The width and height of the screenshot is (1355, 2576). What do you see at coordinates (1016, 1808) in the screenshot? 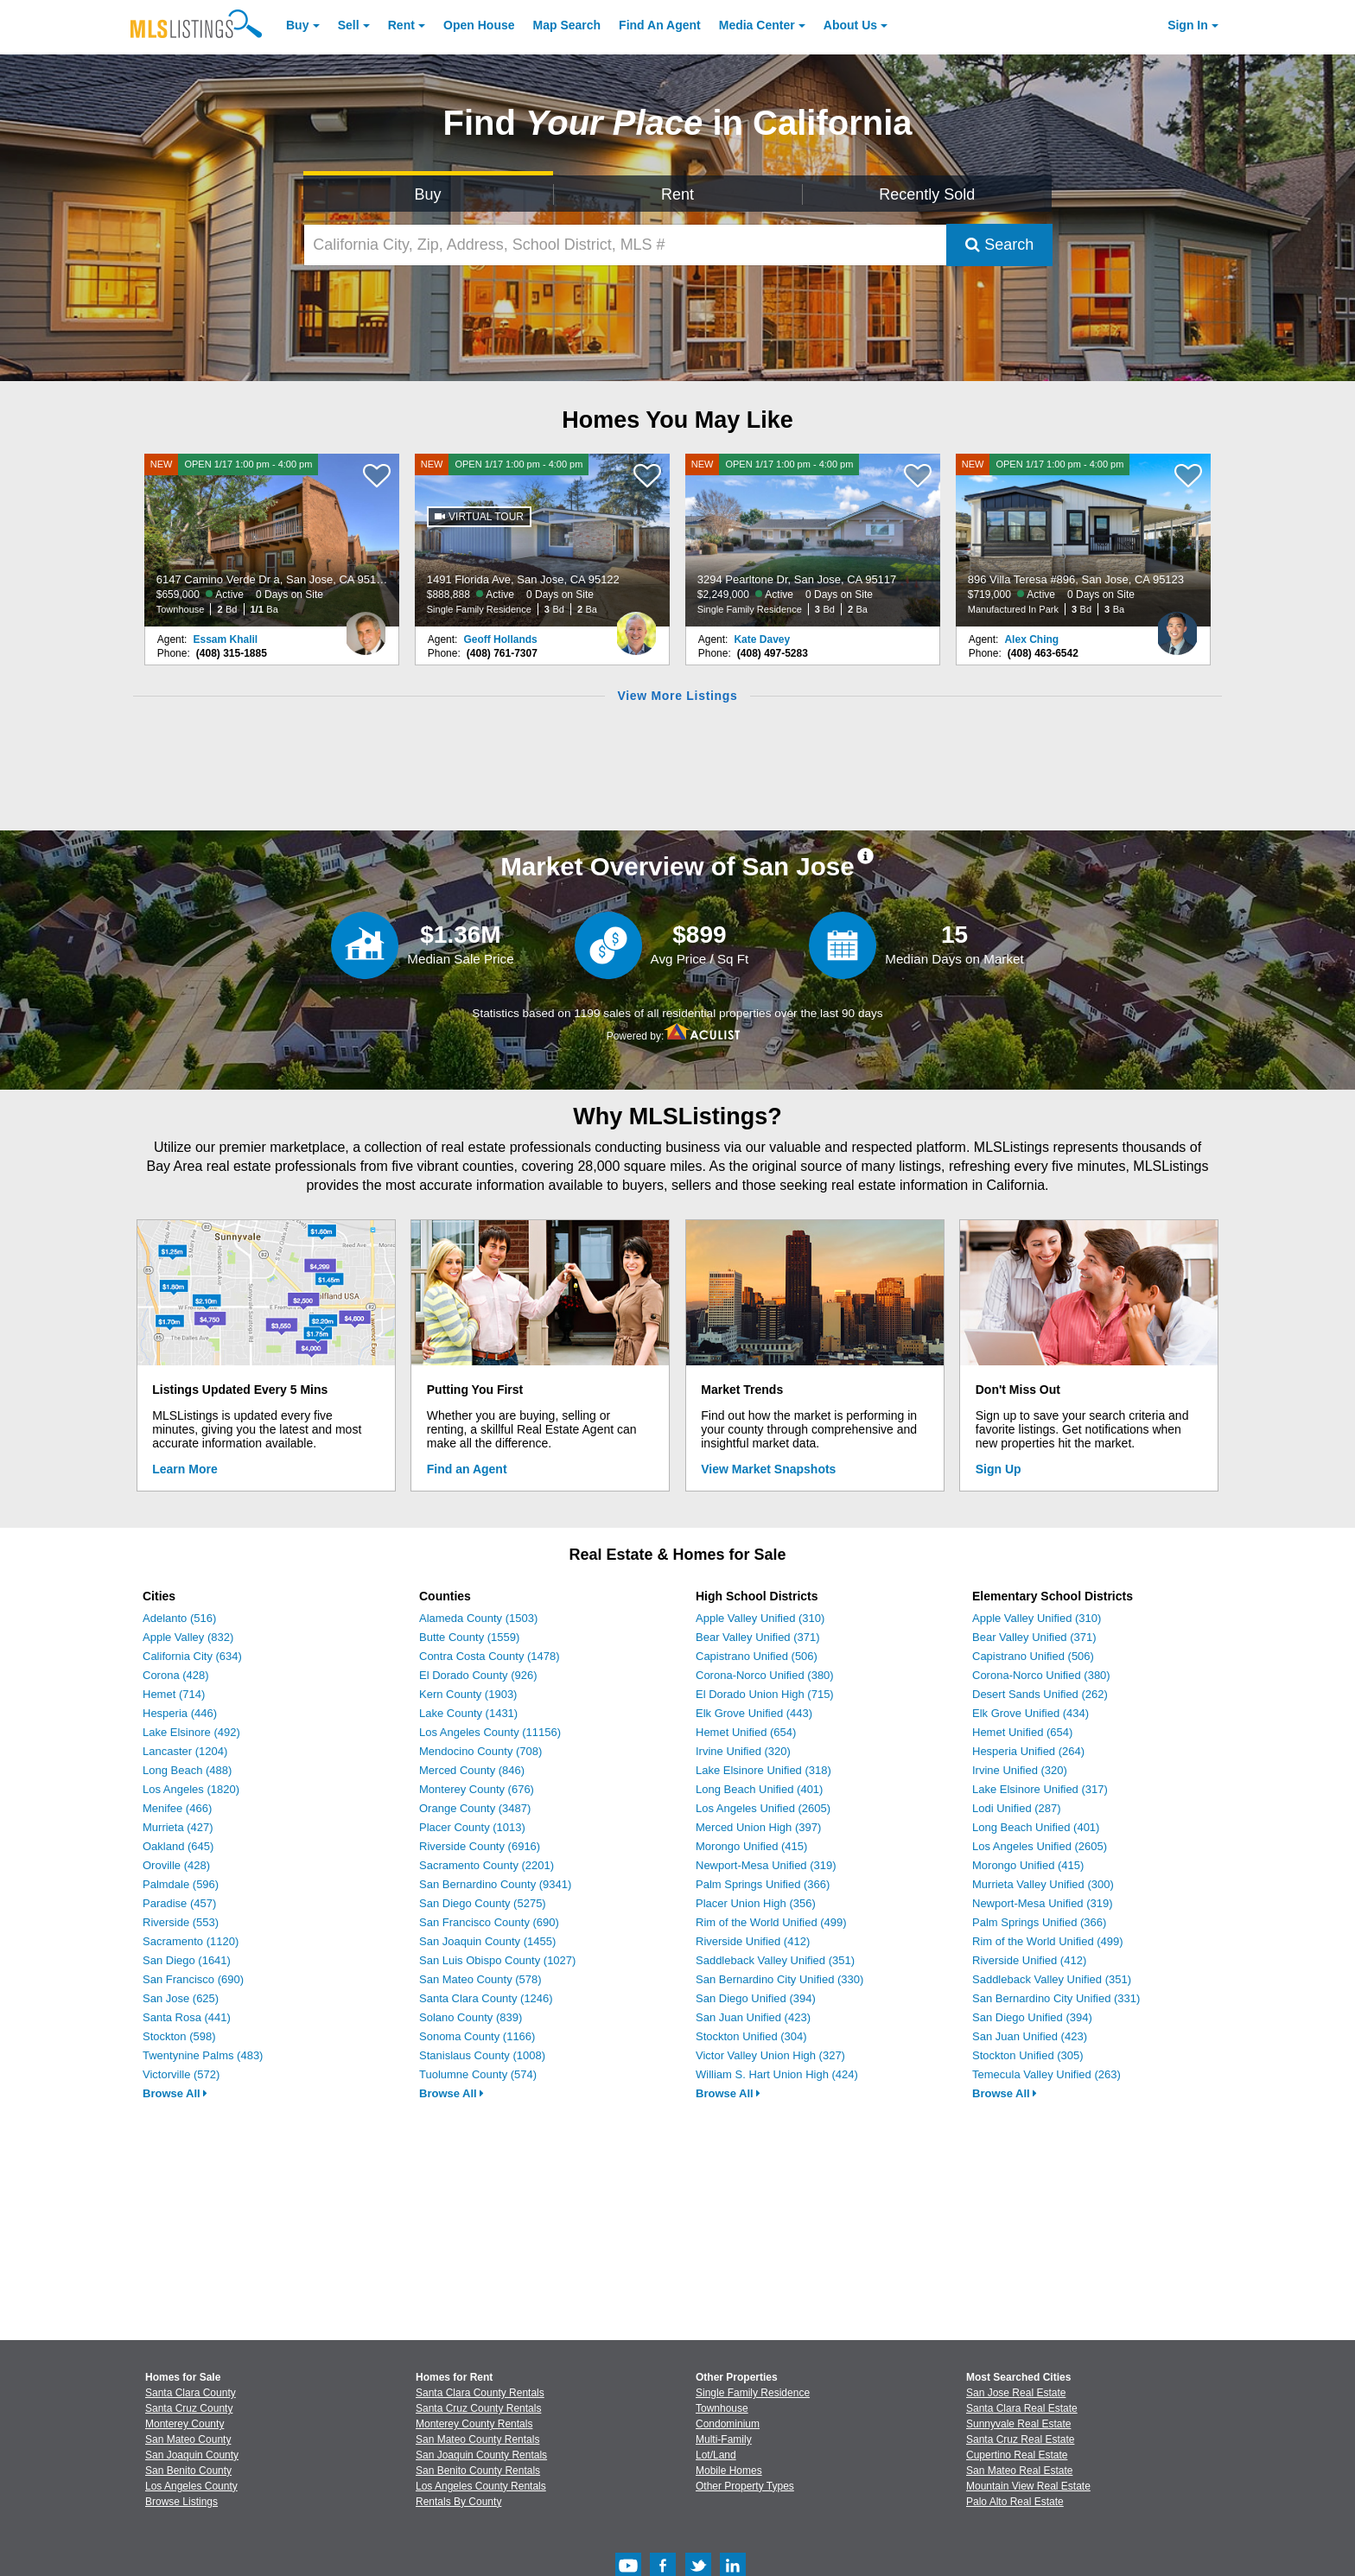
I see `Lodi Unified (287)` at bounding box center [1016, 1808].